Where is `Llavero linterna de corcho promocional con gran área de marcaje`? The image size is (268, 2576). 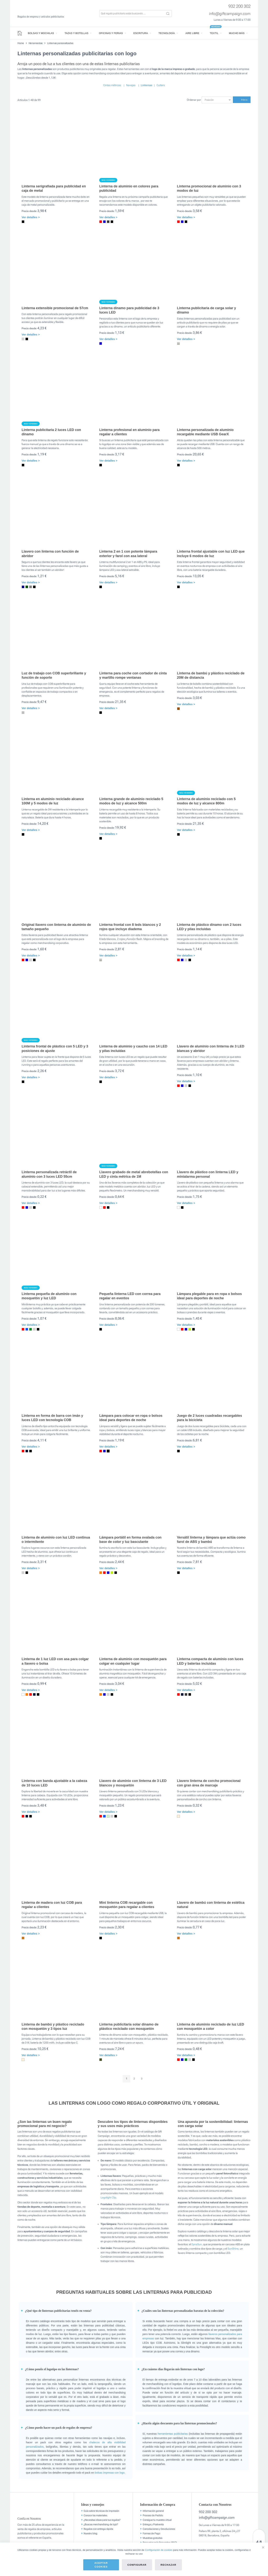 Llavero linterna de corcho promocional con gran área de marcaje is located at coordinates (209, 1783).